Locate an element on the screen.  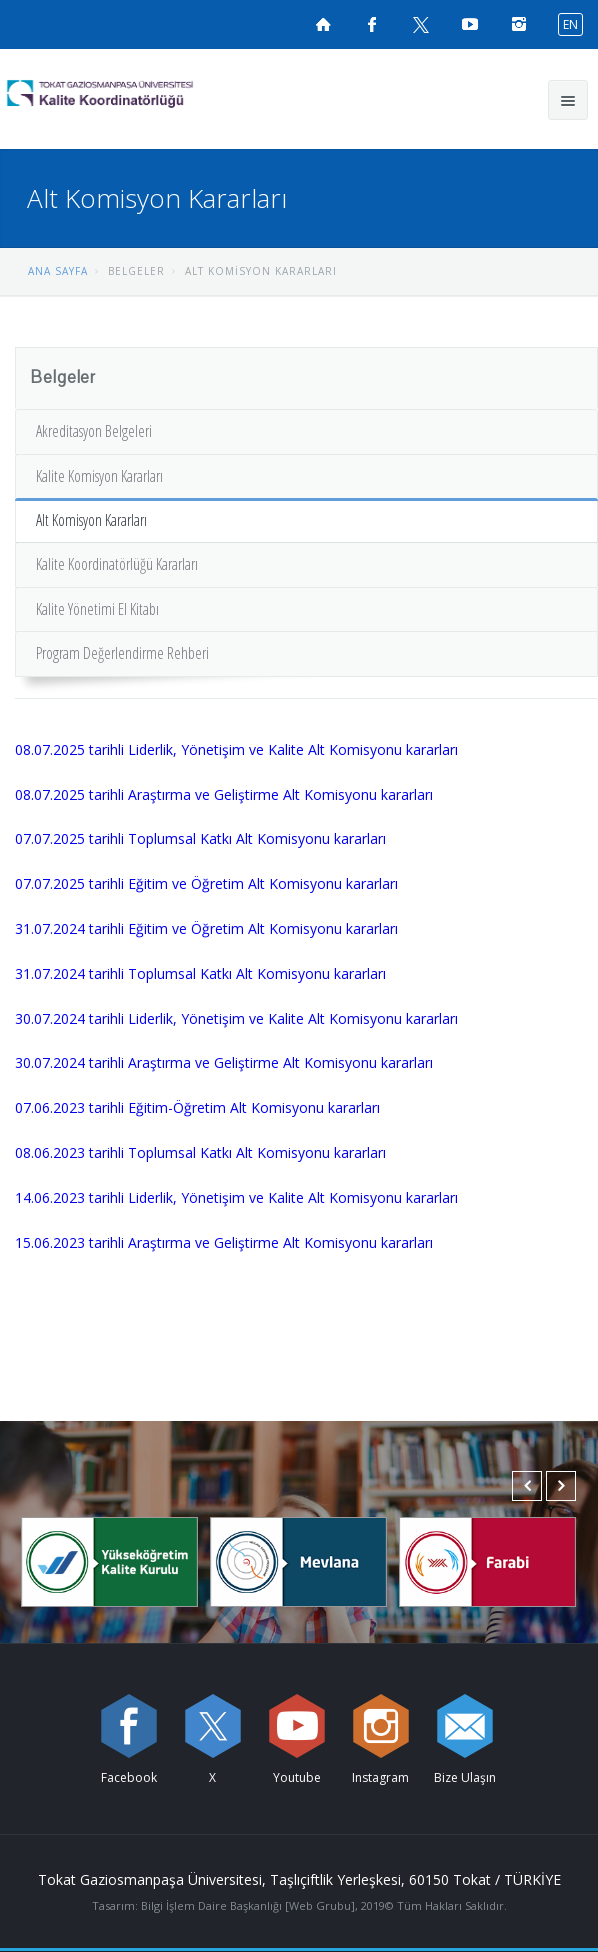
31.07.2024 tarihli Eğitim ve Öğretim Alt Komisyonu kararları is located at coordinates (206, 928).